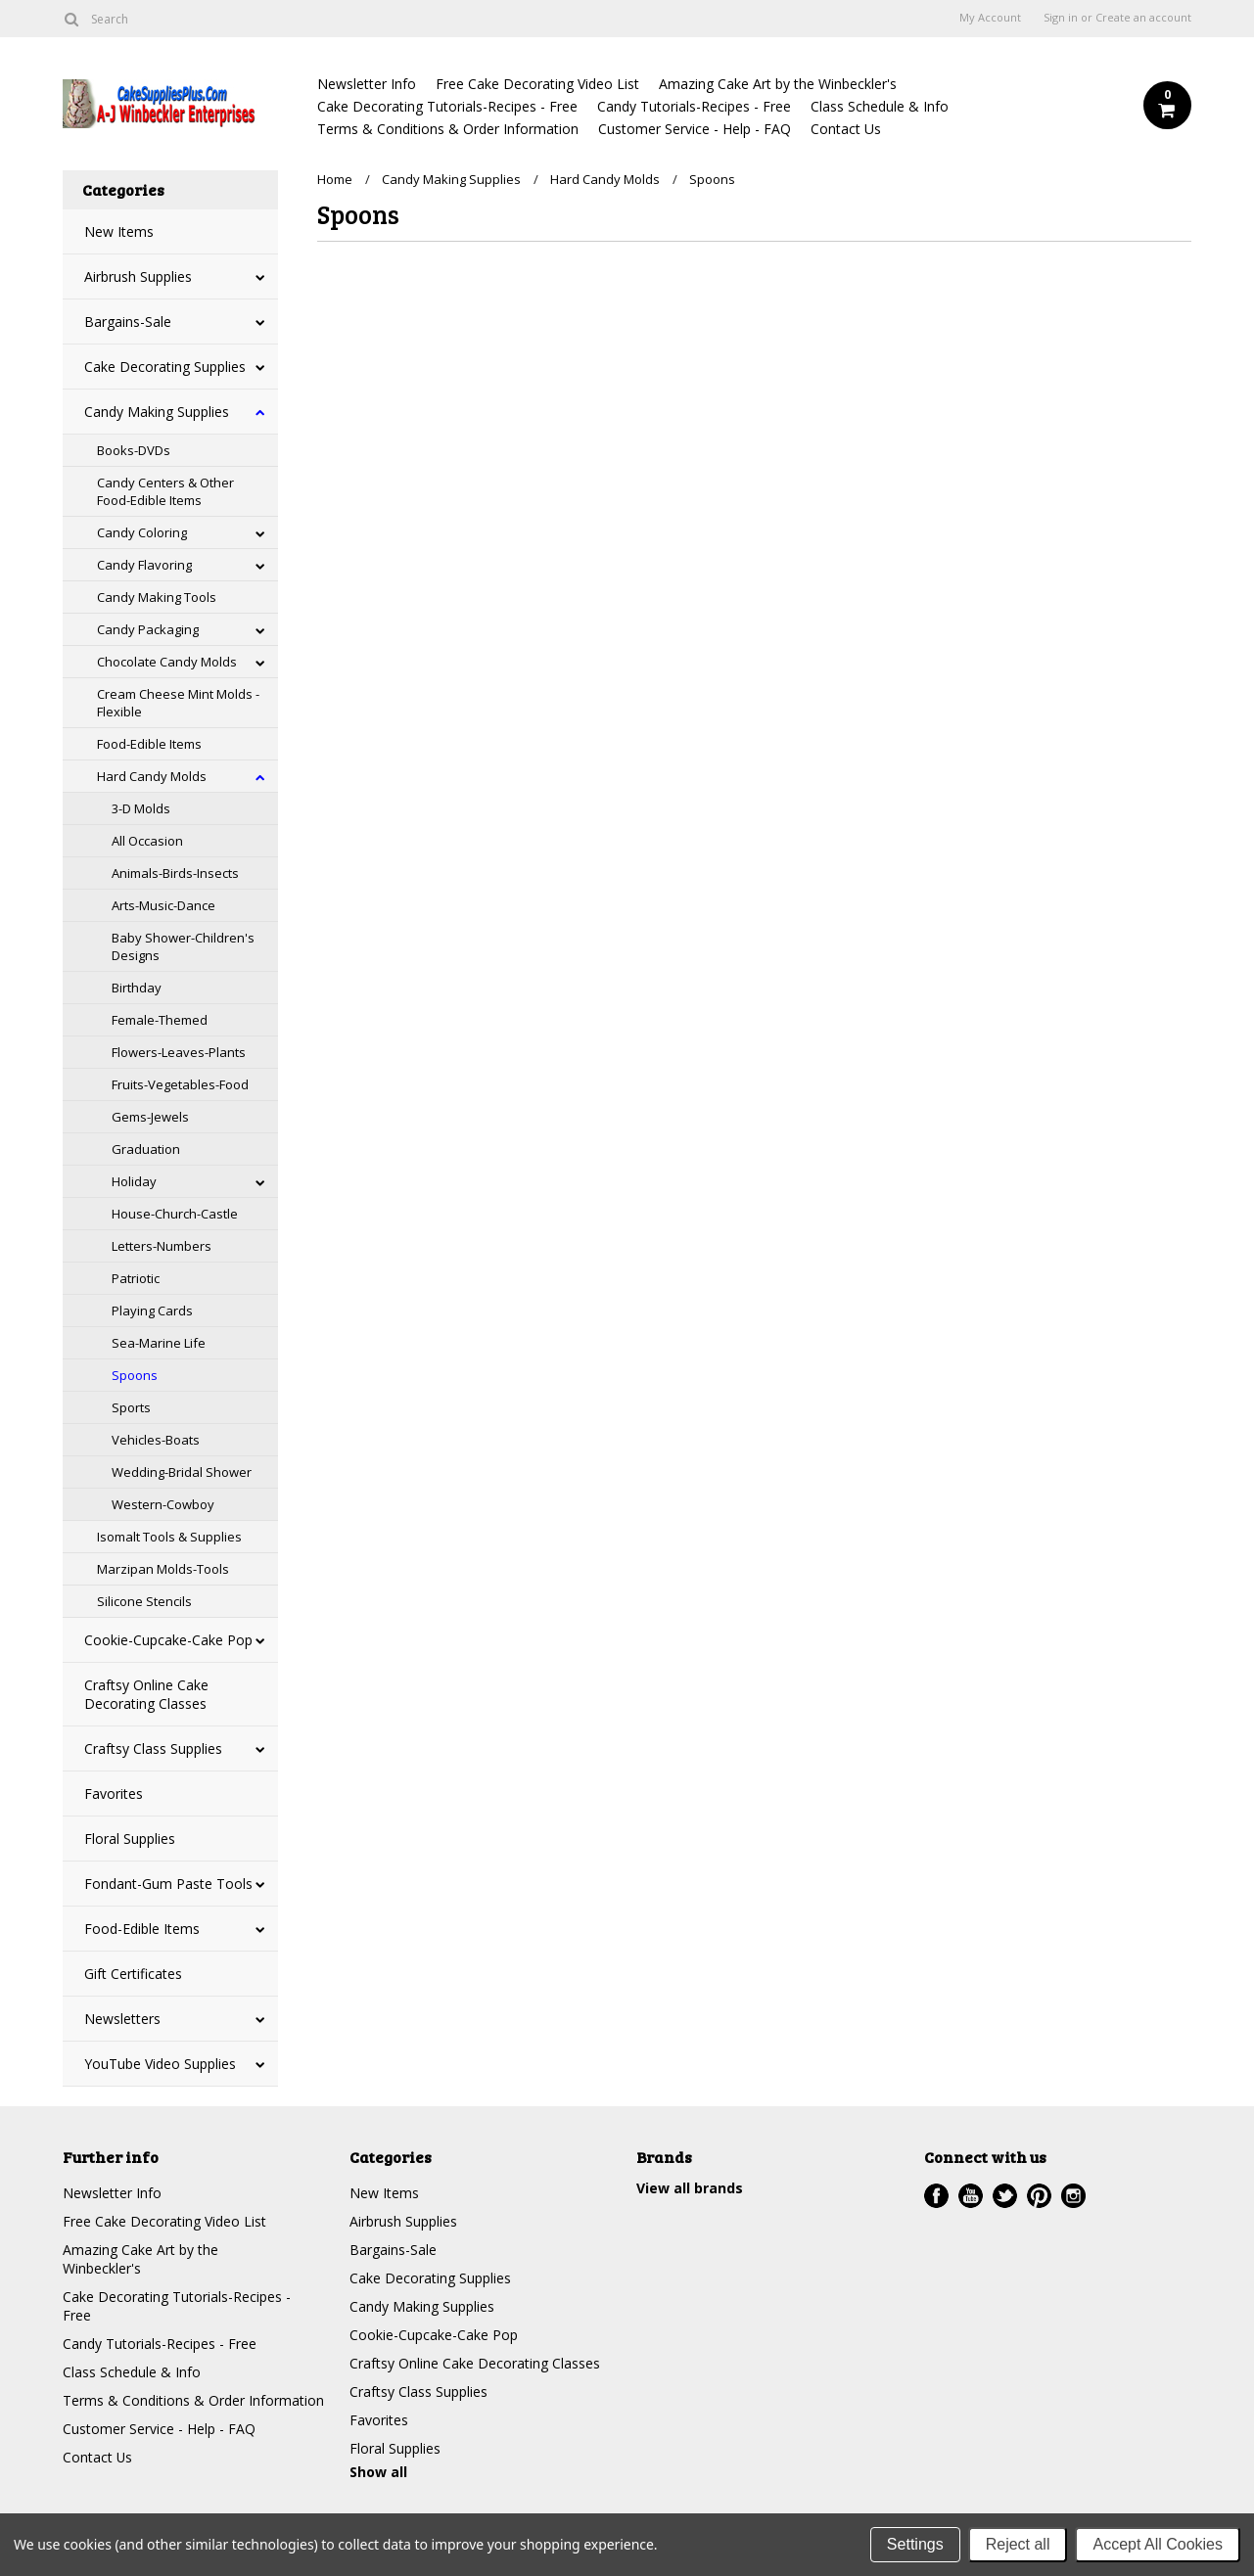  I want to click on Class Schedule & Info, so click(880, 106).